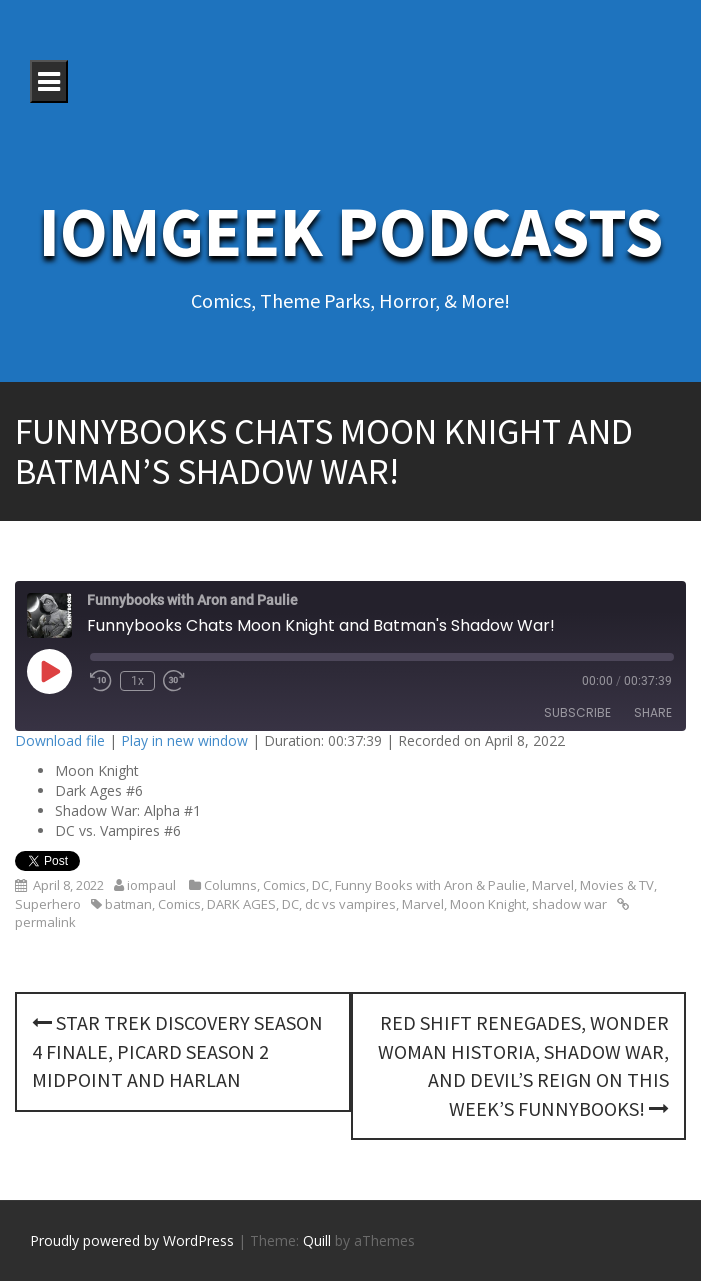 This screenshot has width=701, height=1281. Describe the element at coordinates (101, 681) in the screenshot. I see `[Rewind 10 seconds]` at that location.